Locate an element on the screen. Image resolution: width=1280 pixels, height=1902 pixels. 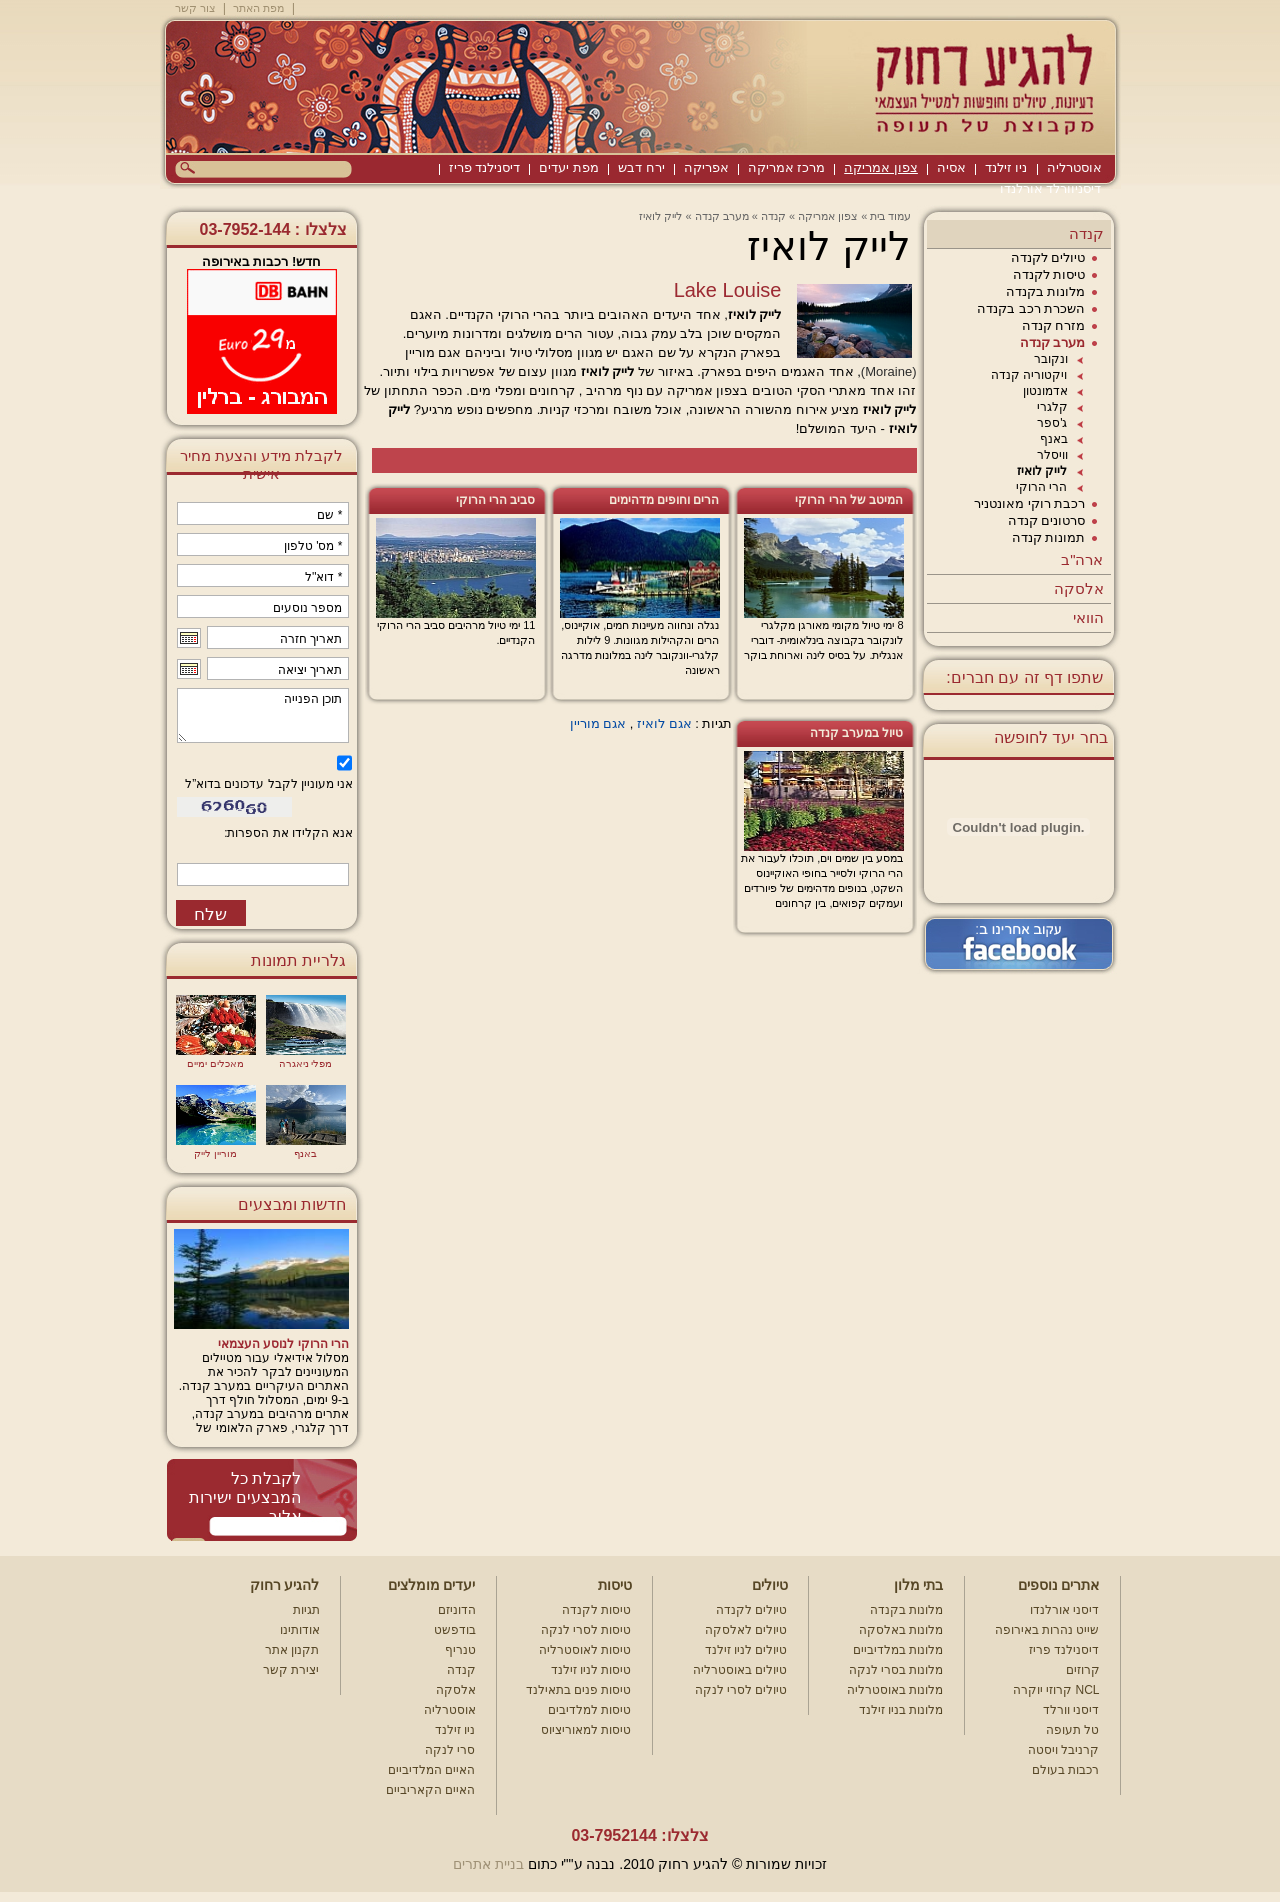
טיסות לסרי לנקה is located at coordinates (586, 1630).